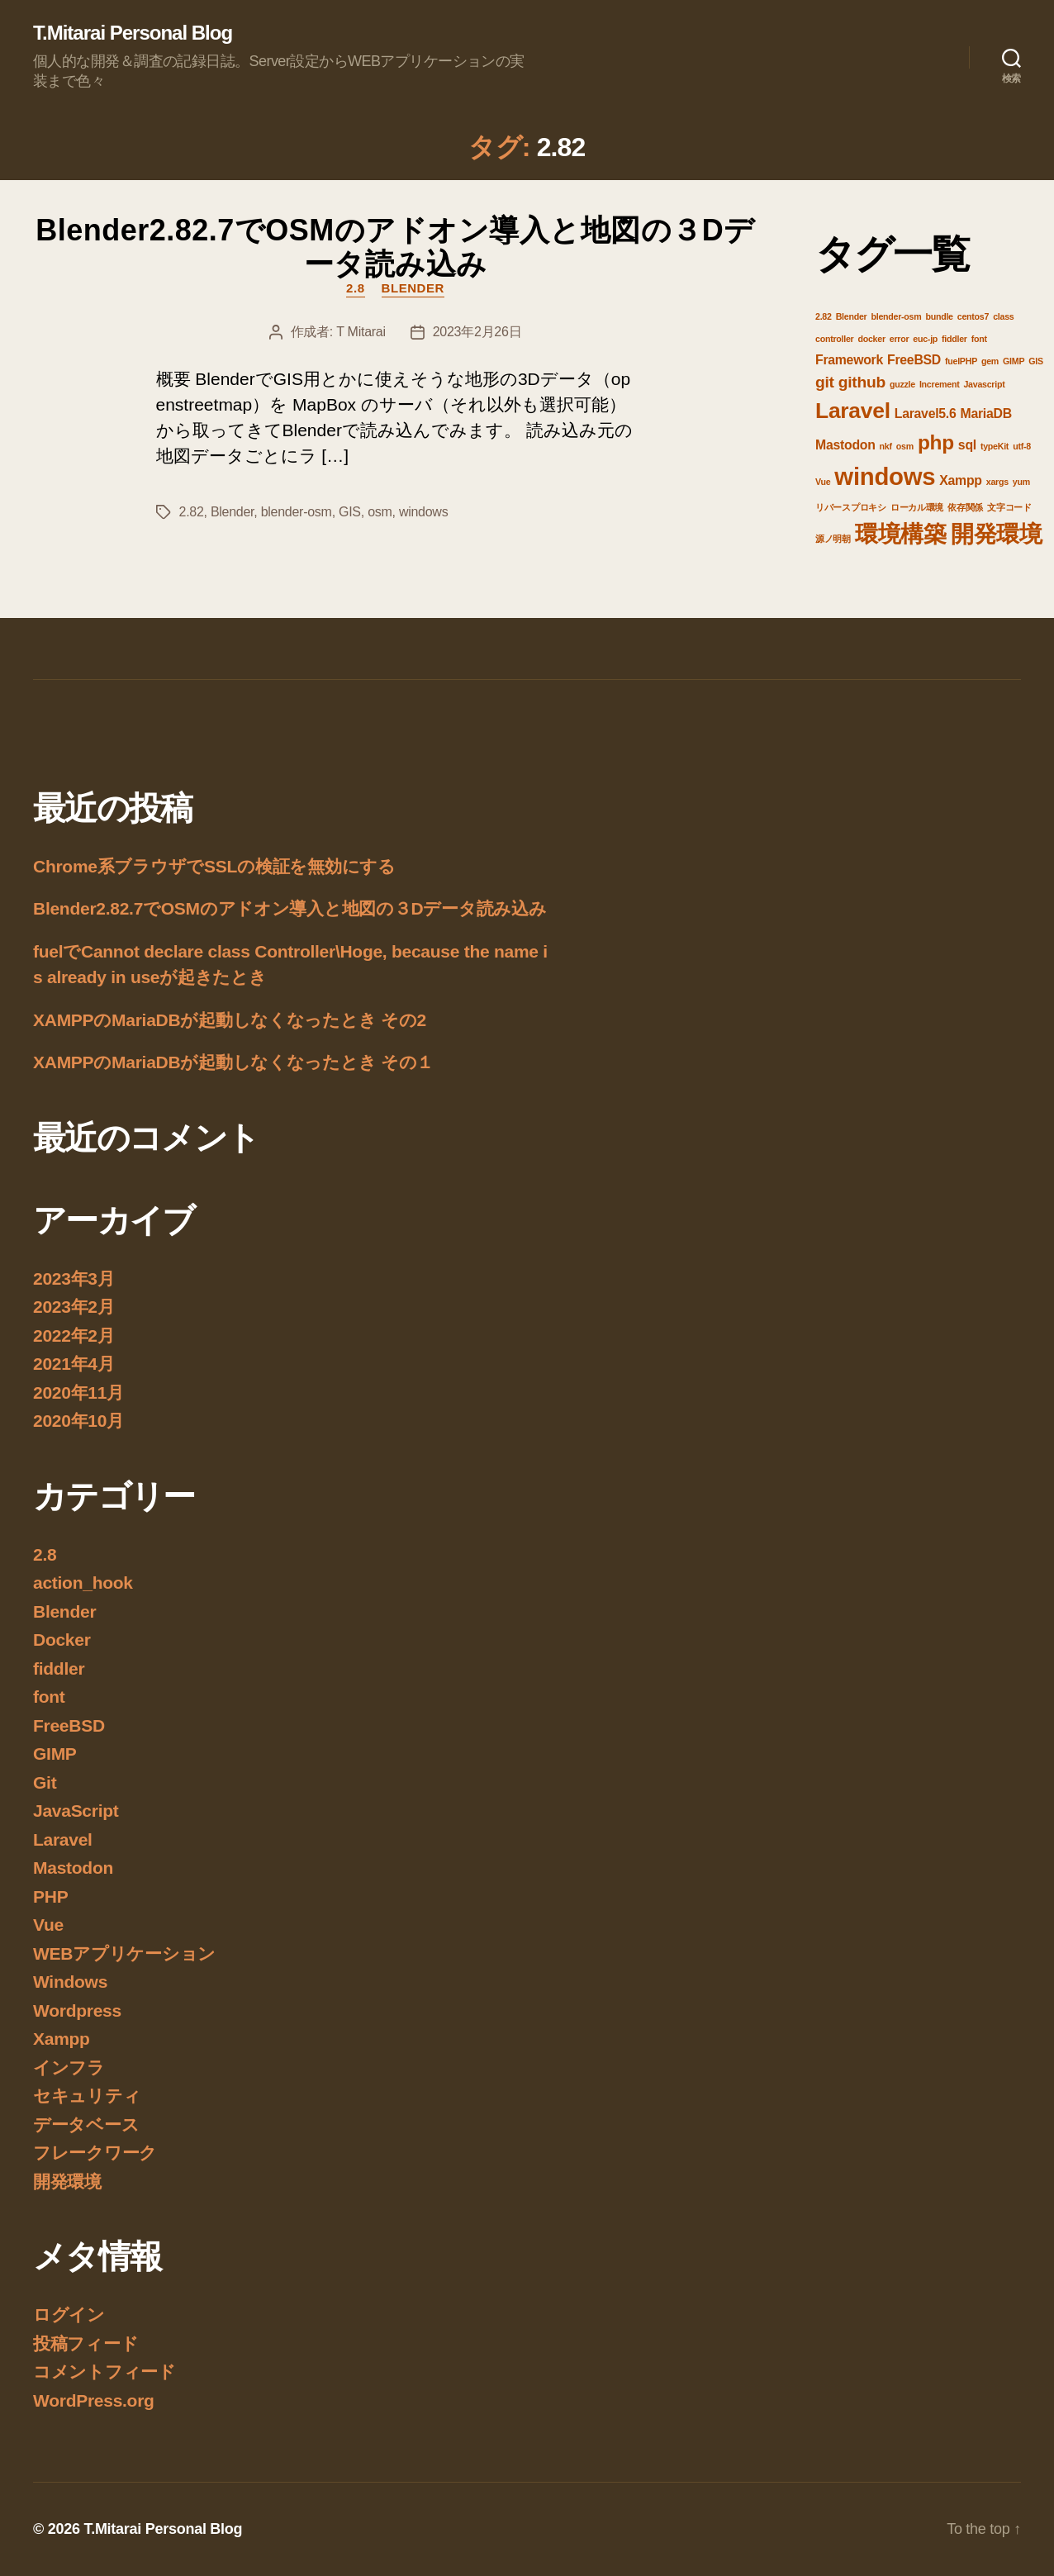  I want to click on yum [yum (1個の項目)], so click(1021, 482).